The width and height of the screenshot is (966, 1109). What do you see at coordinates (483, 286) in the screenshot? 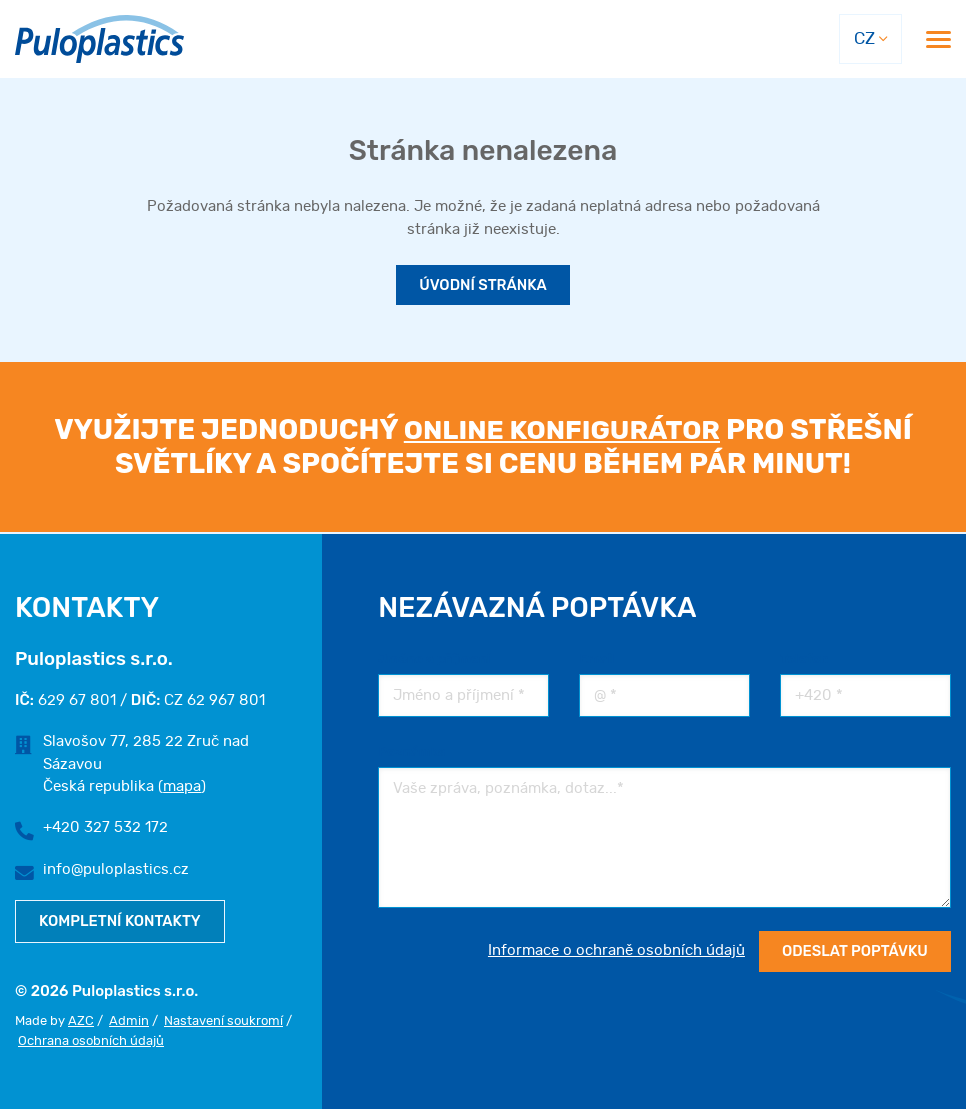
I see `Úvodní stránka` at bounding box center [483, 286].